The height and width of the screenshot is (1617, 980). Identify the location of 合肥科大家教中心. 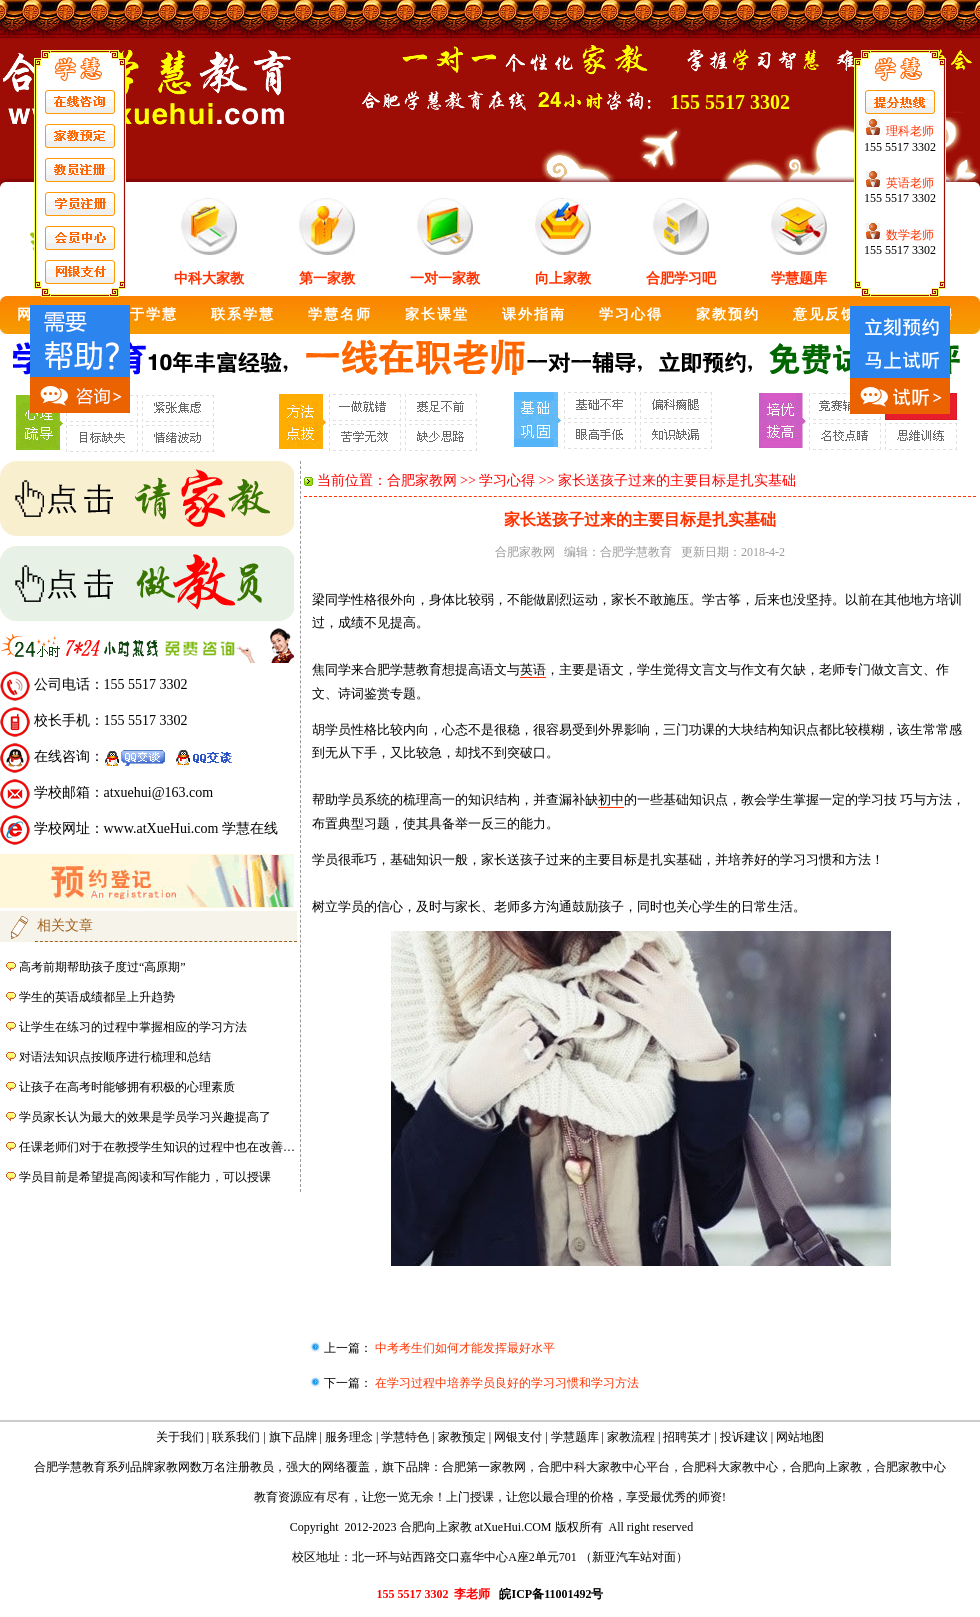
(730, 1467).